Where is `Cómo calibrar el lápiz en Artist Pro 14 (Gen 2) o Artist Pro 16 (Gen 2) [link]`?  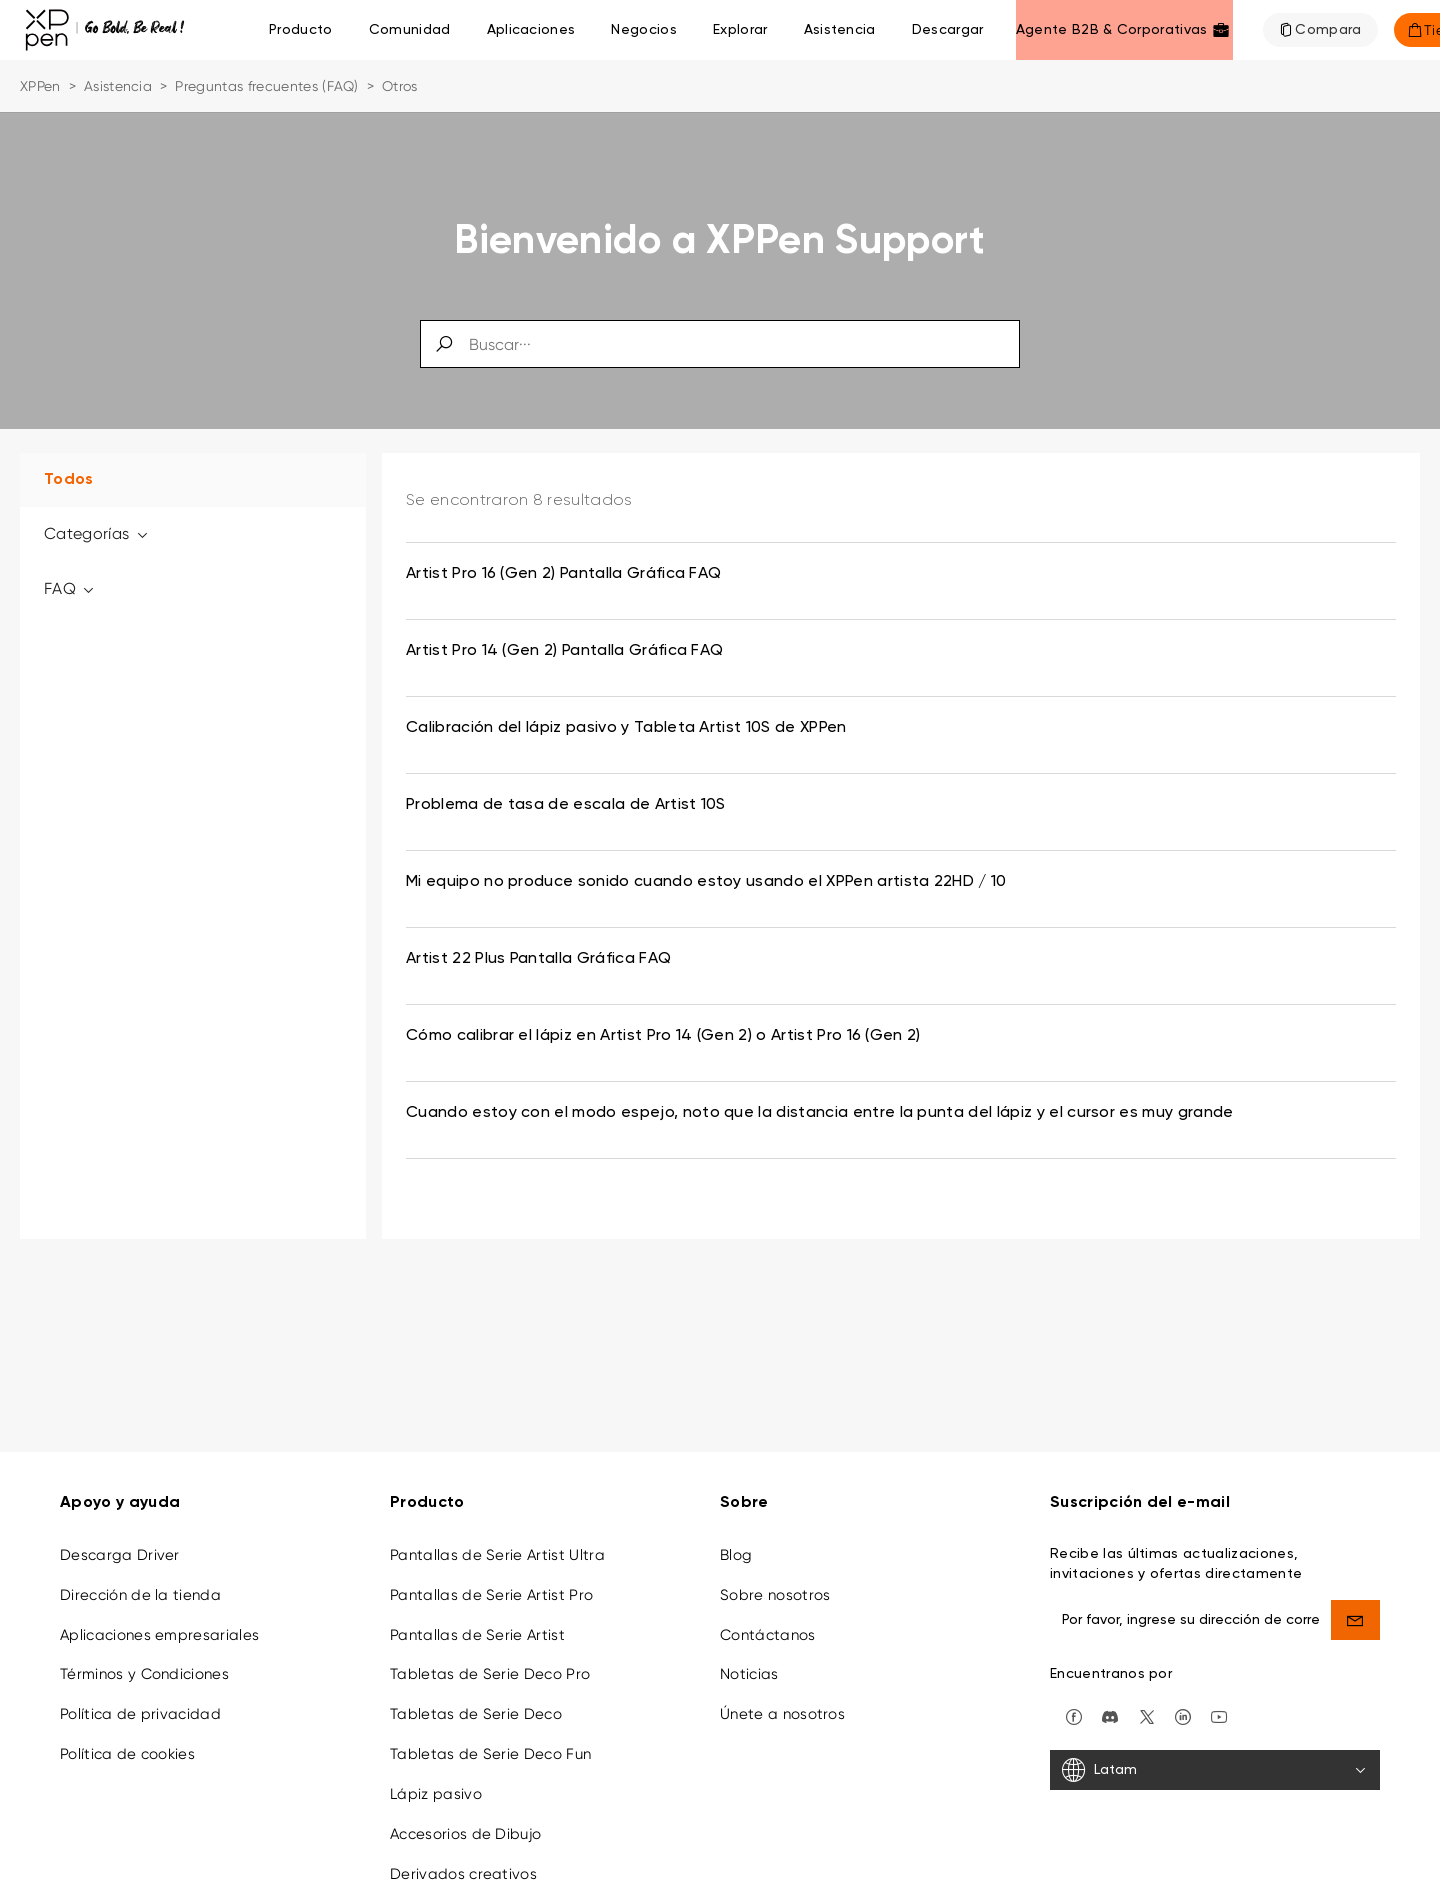 Cómo calibrar el lápiz en Artist Pro 14 (Gen 2) o Artist Pro 16 (Gen 2) [link] is located at coordinates (663, 1036).